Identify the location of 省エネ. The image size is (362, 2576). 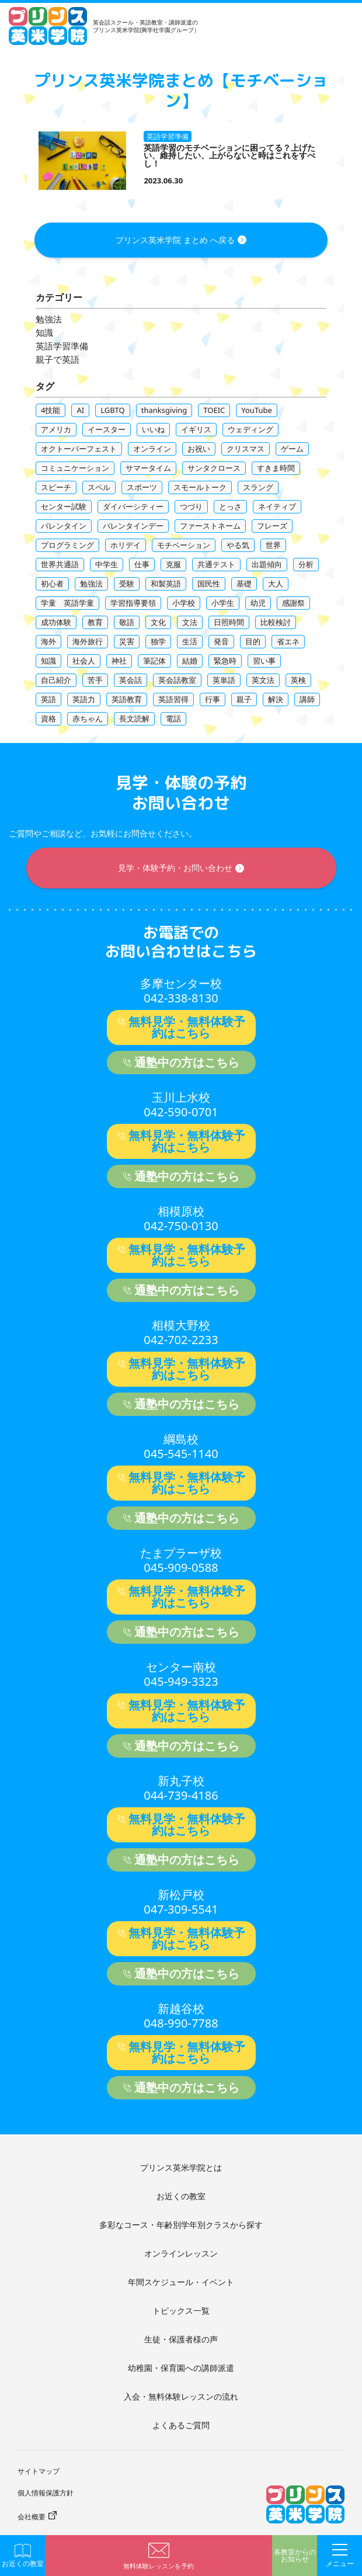
(288, 641).